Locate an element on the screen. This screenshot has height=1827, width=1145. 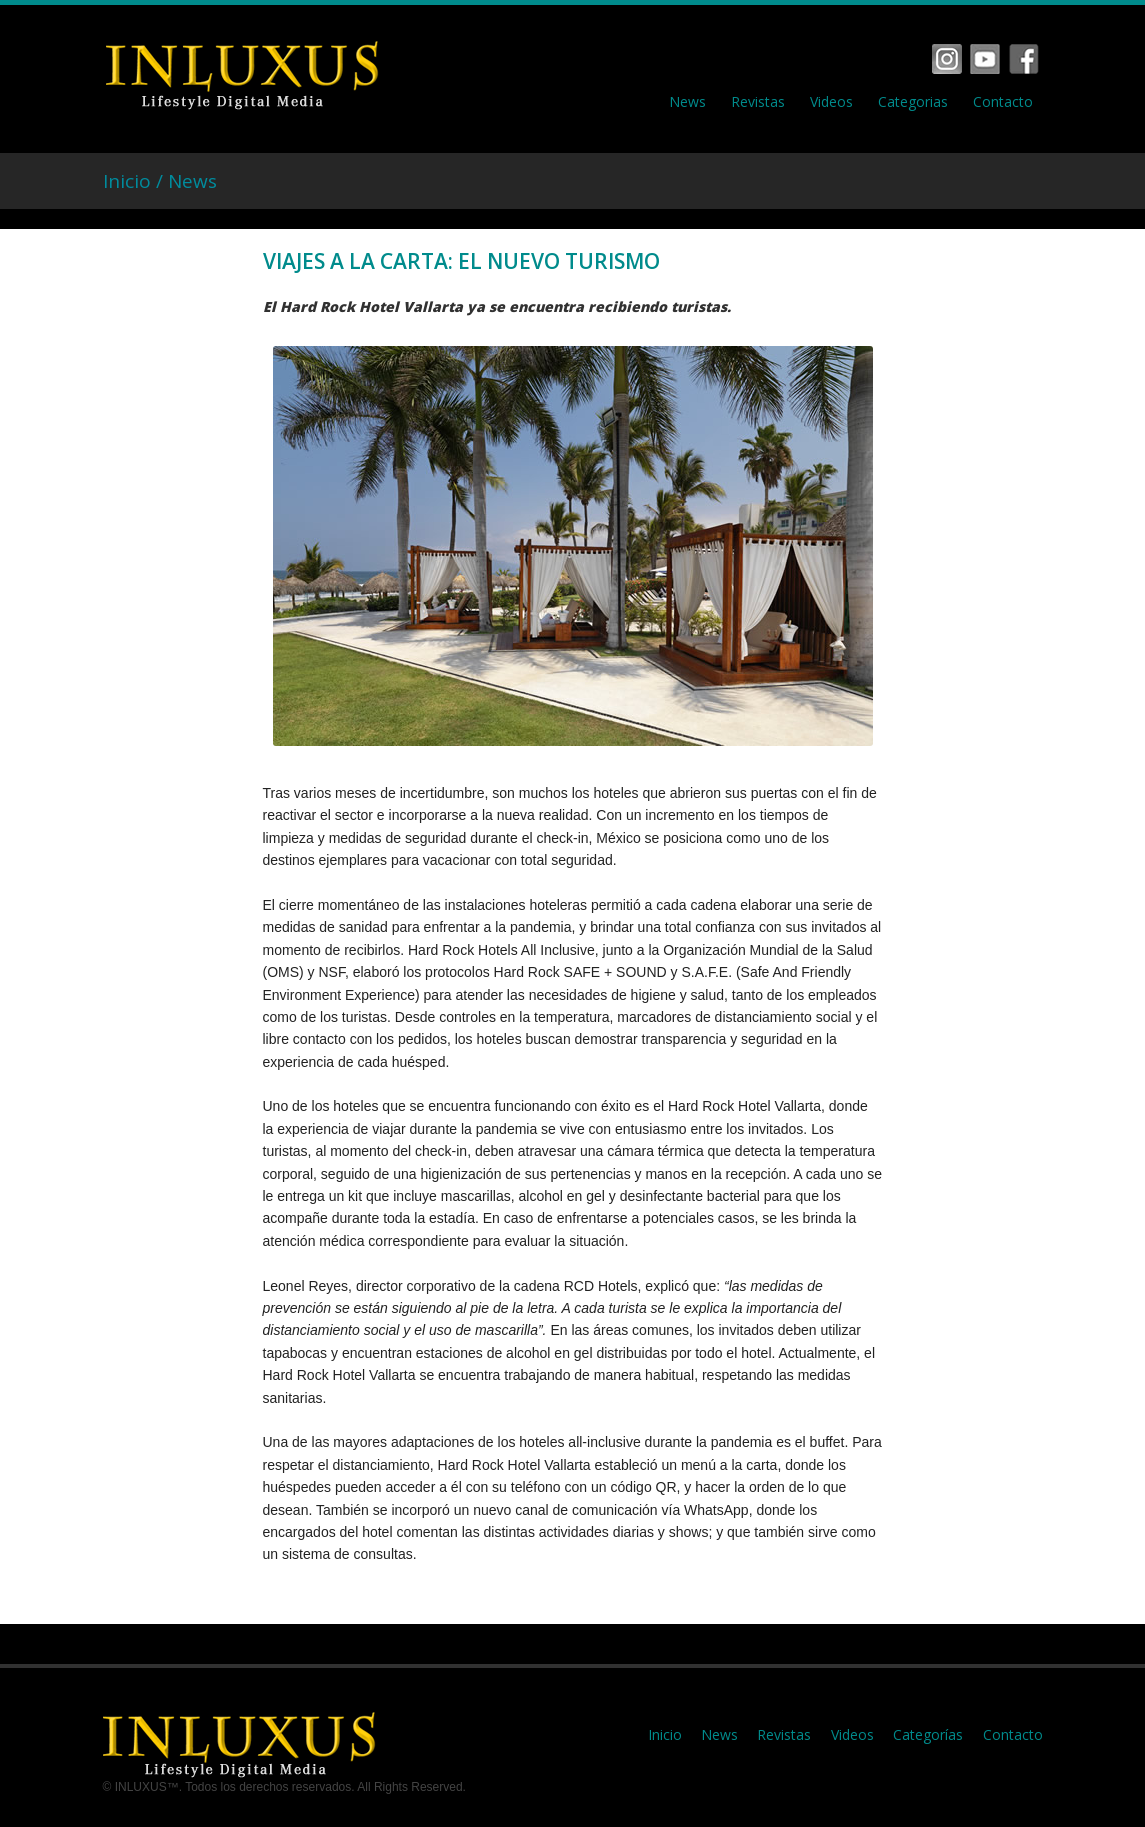
Revistas is located at coordinates (758, 102).